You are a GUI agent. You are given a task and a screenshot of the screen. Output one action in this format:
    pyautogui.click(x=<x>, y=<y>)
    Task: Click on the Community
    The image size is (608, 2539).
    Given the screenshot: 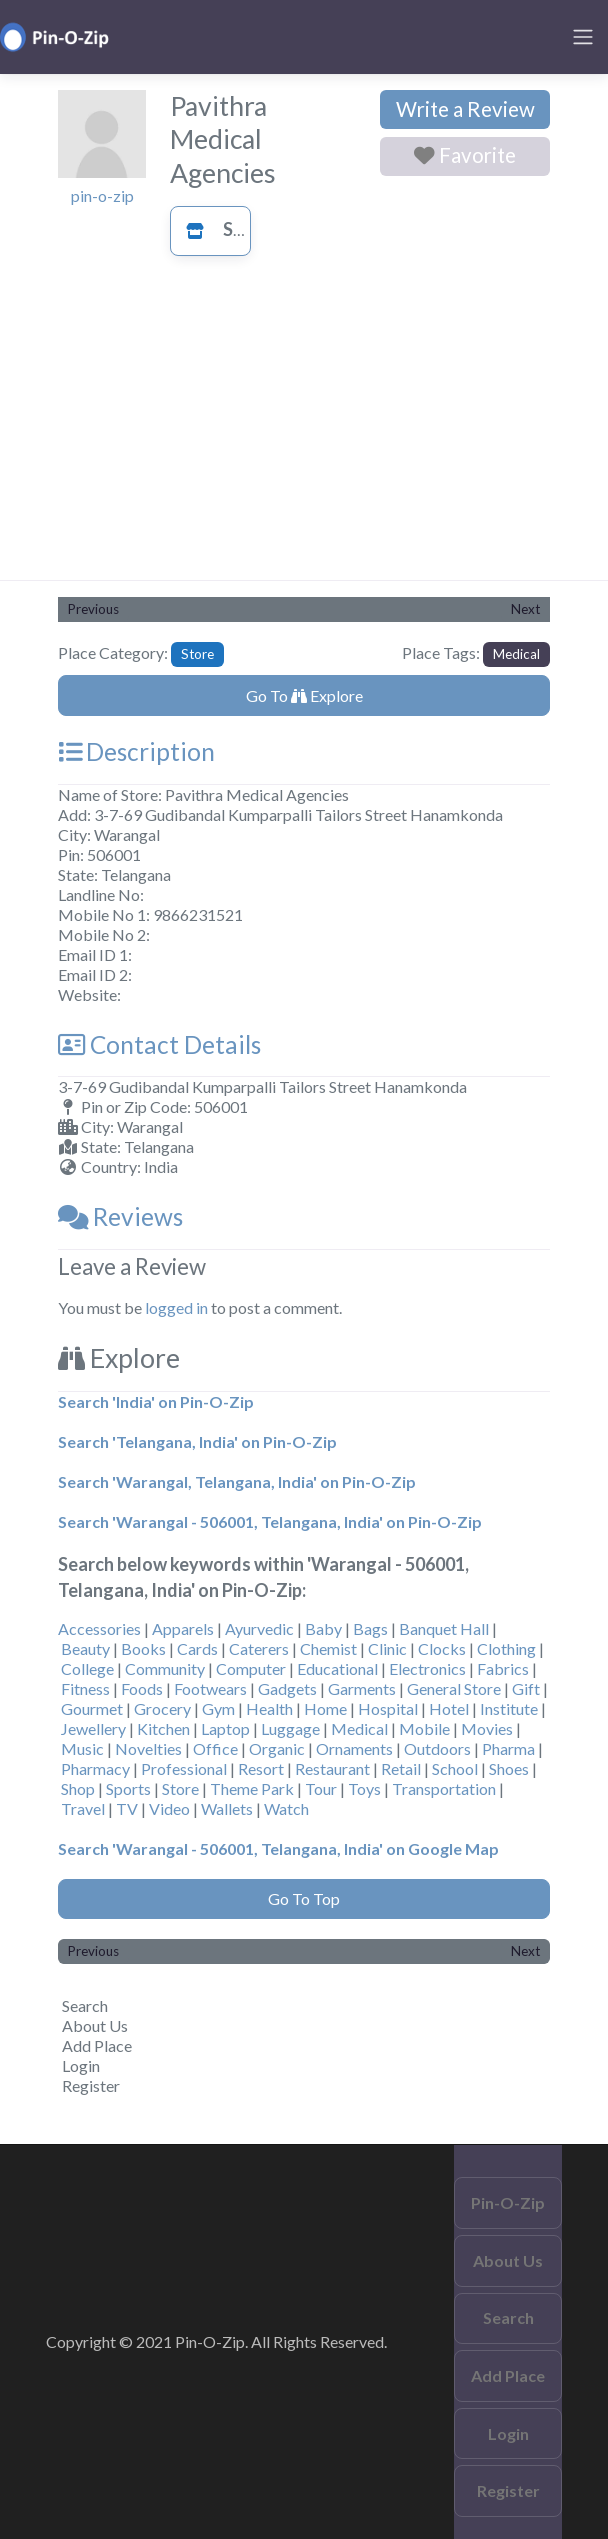 What is the action you would take?
    pyautogui.click(x=165, y=1668)
    